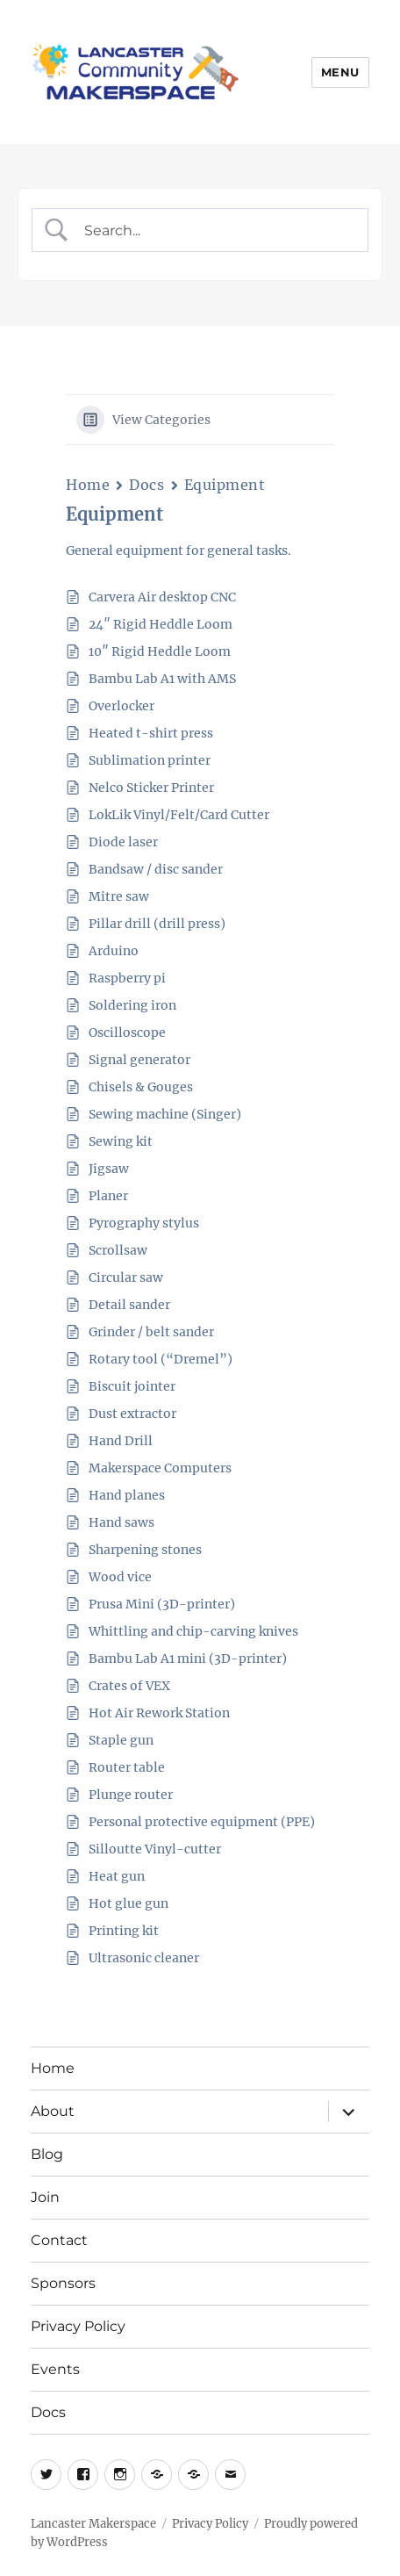 This screenshot has width=400, height=2576. I want to click on Join, so click(45, 2197).